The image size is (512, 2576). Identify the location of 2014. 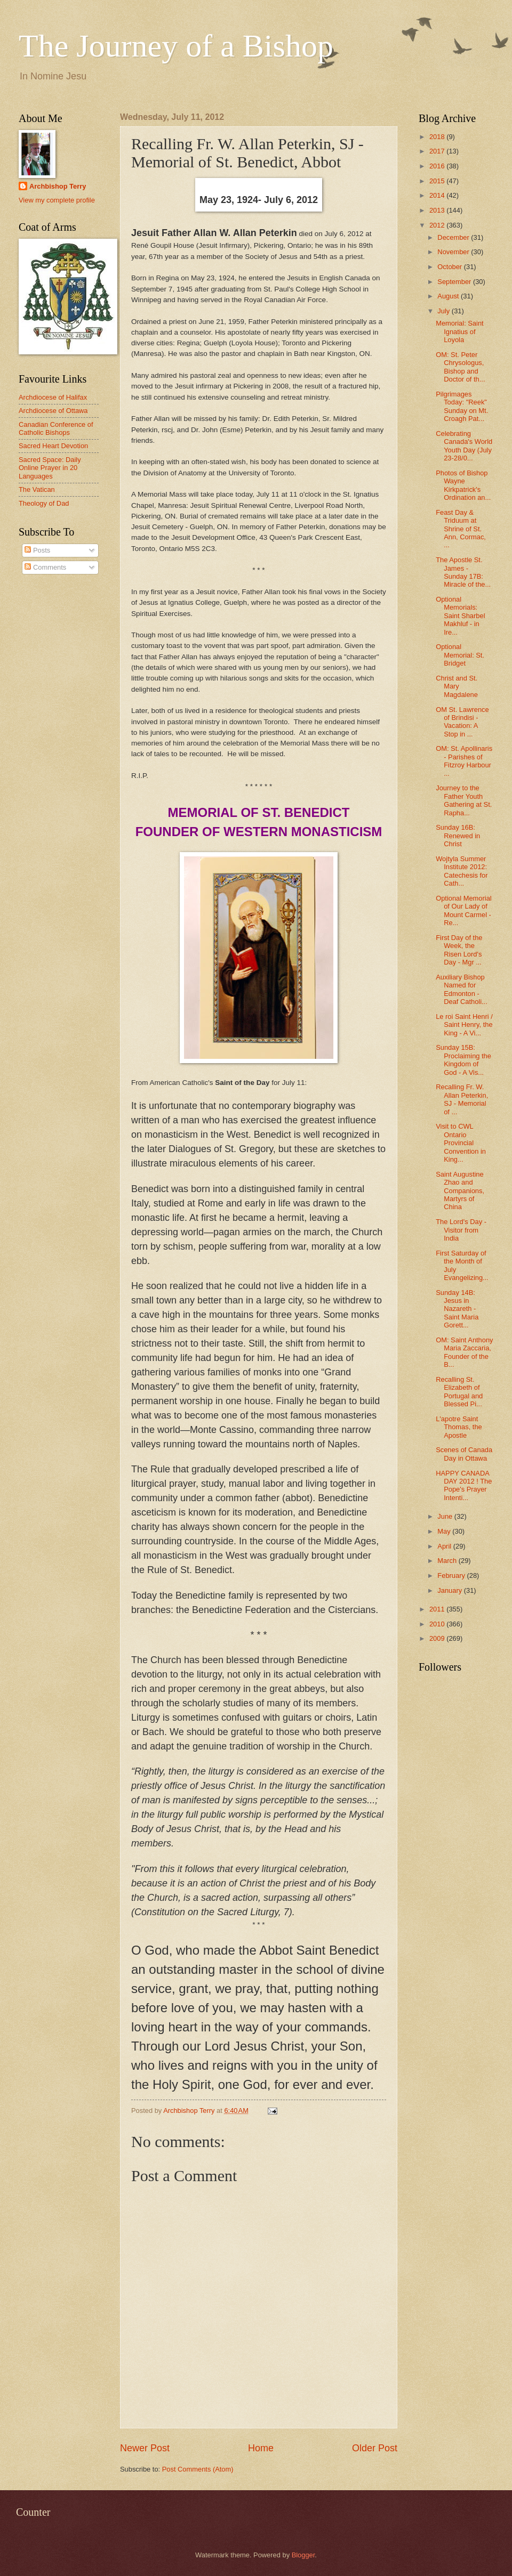
(437, 195).